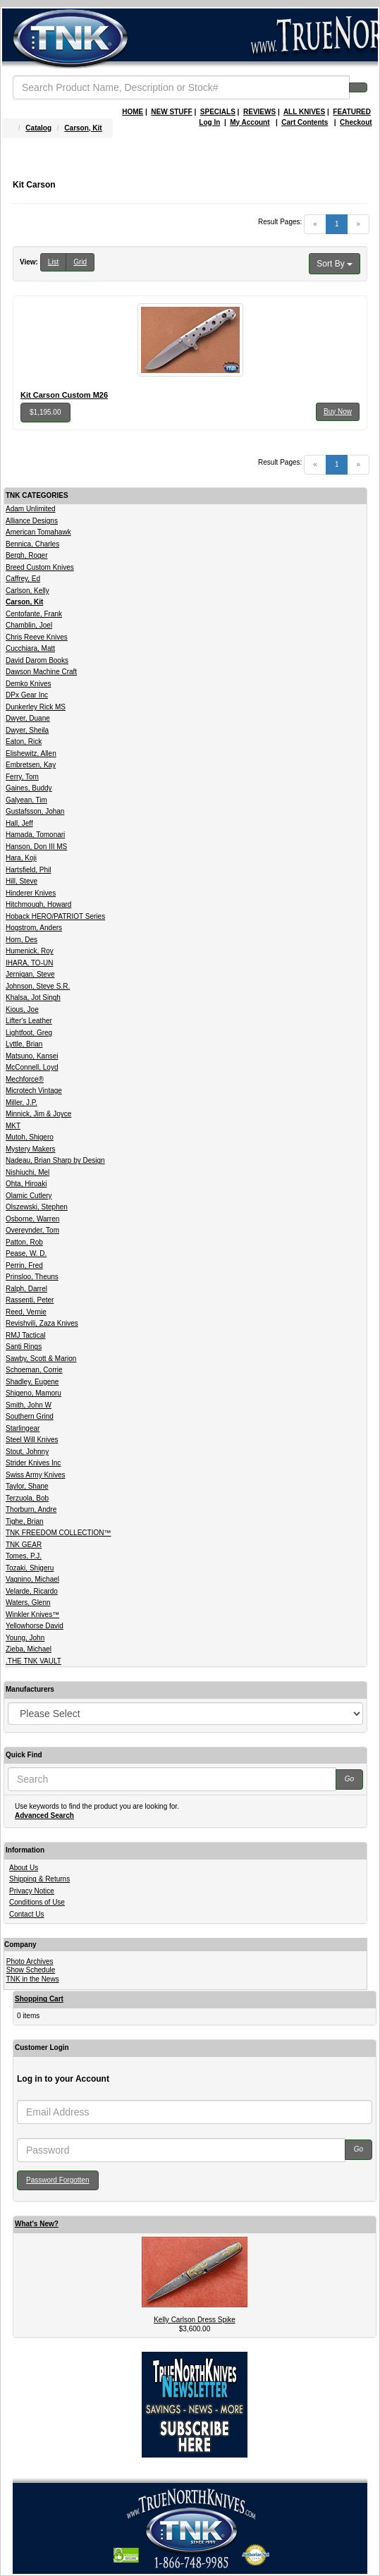 This screenshot has width=380, height=2576. What do you see at coordinates (32, 521) in the screenshot?
I see `Alliance Designs` at bounding box center [32, 521].